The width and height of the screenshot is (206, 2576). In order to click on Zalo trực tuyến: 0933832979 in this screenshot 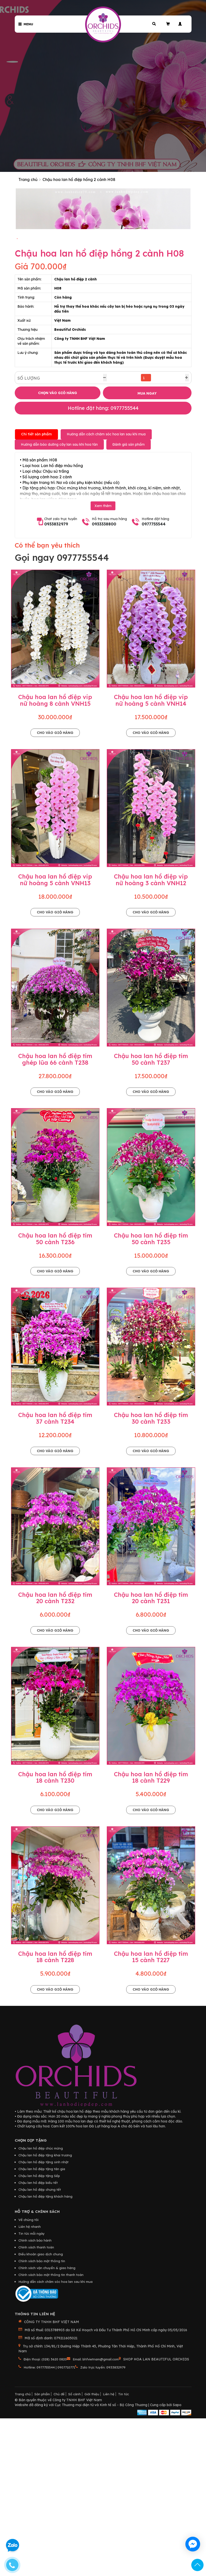, I will do `click(102, 2525)`.